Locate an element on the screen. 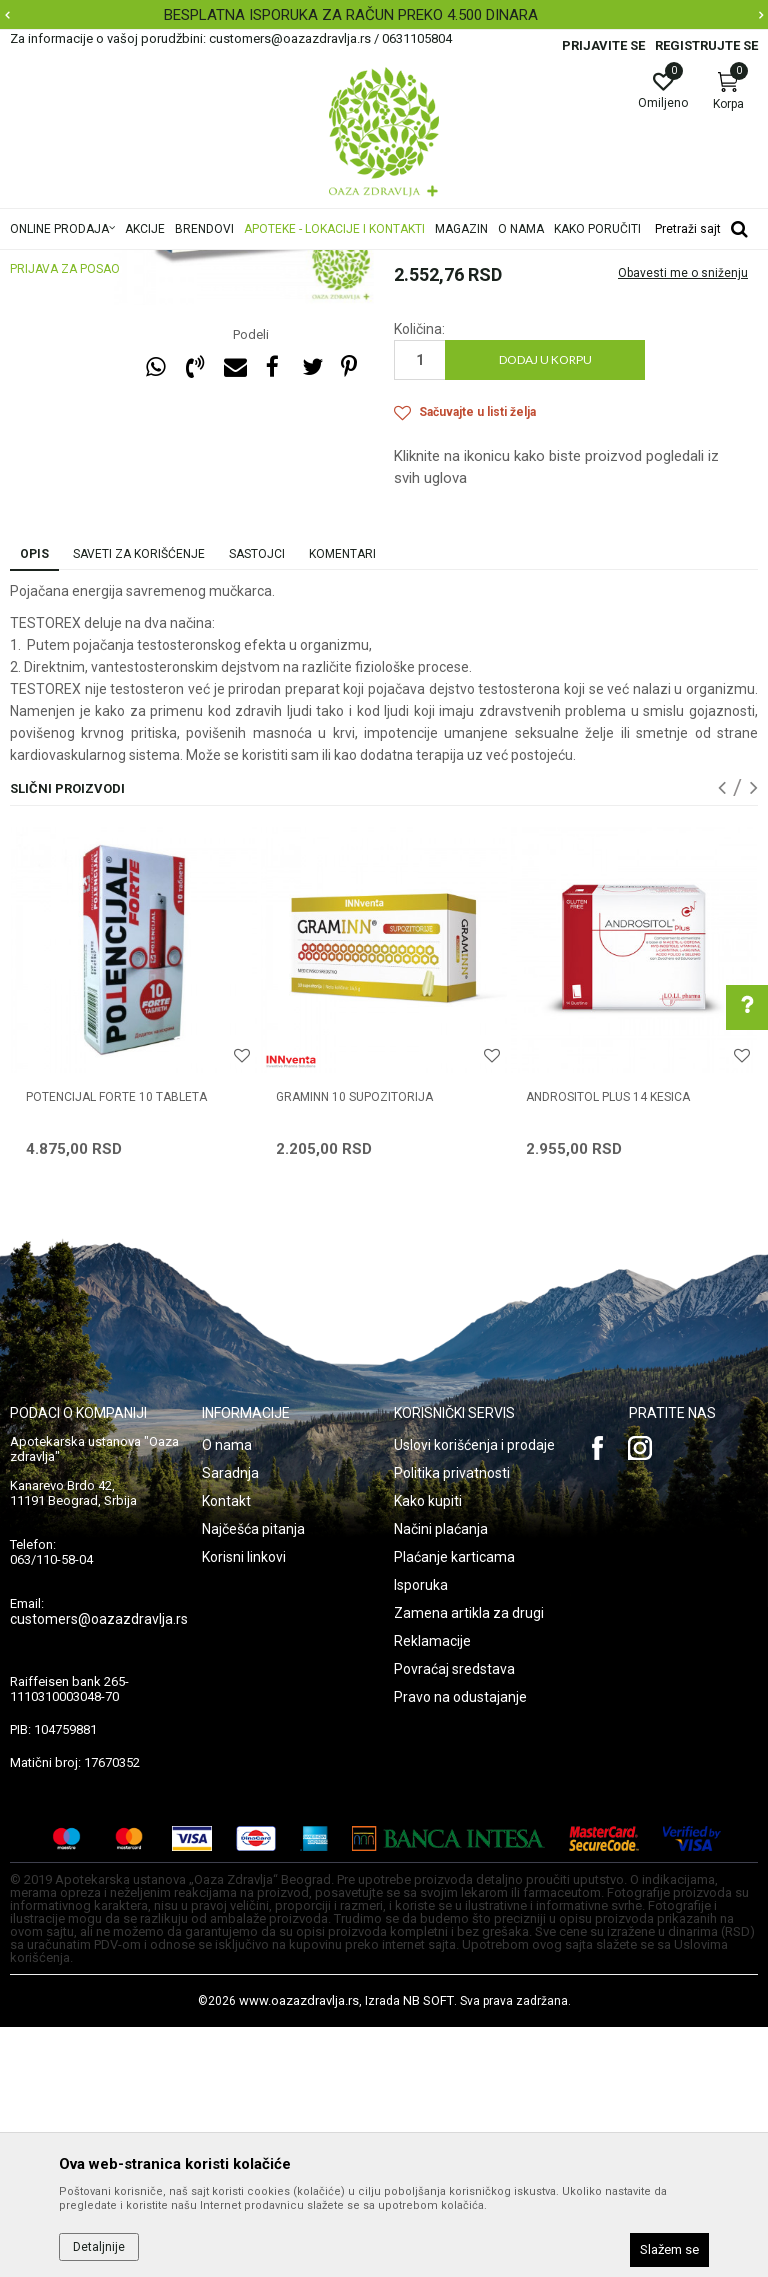 This screenshot has width=768, height=2277. customers@oazazdravlja.rs is located at coordinates (99, 1869).